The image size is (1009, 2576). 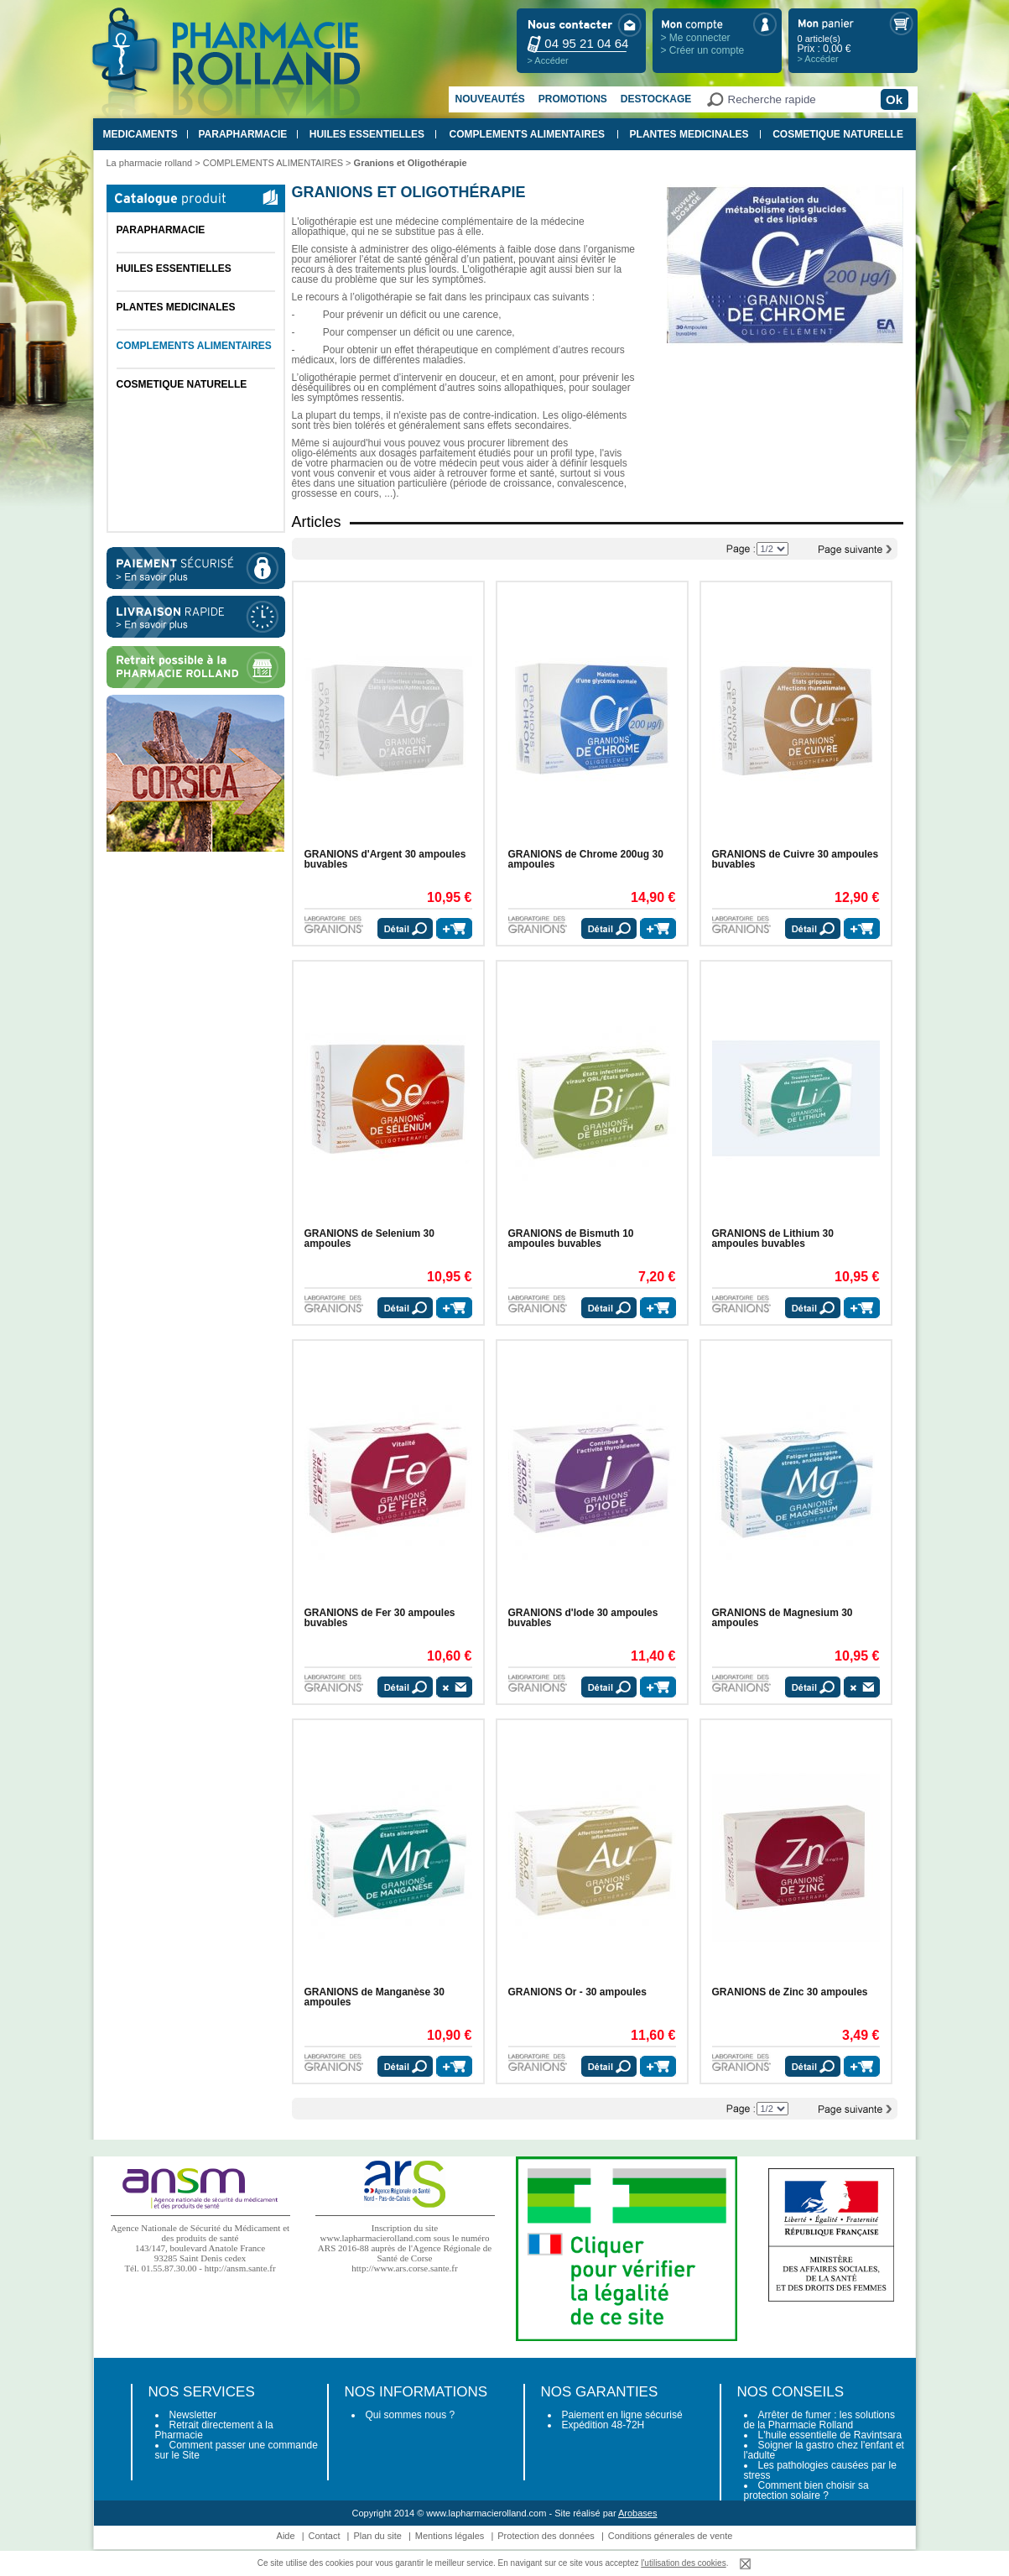 What do you see at coordinates (242, 134) in the screenshot?
I see `PARAPHARMACIE` at bounding box center [242, 134].